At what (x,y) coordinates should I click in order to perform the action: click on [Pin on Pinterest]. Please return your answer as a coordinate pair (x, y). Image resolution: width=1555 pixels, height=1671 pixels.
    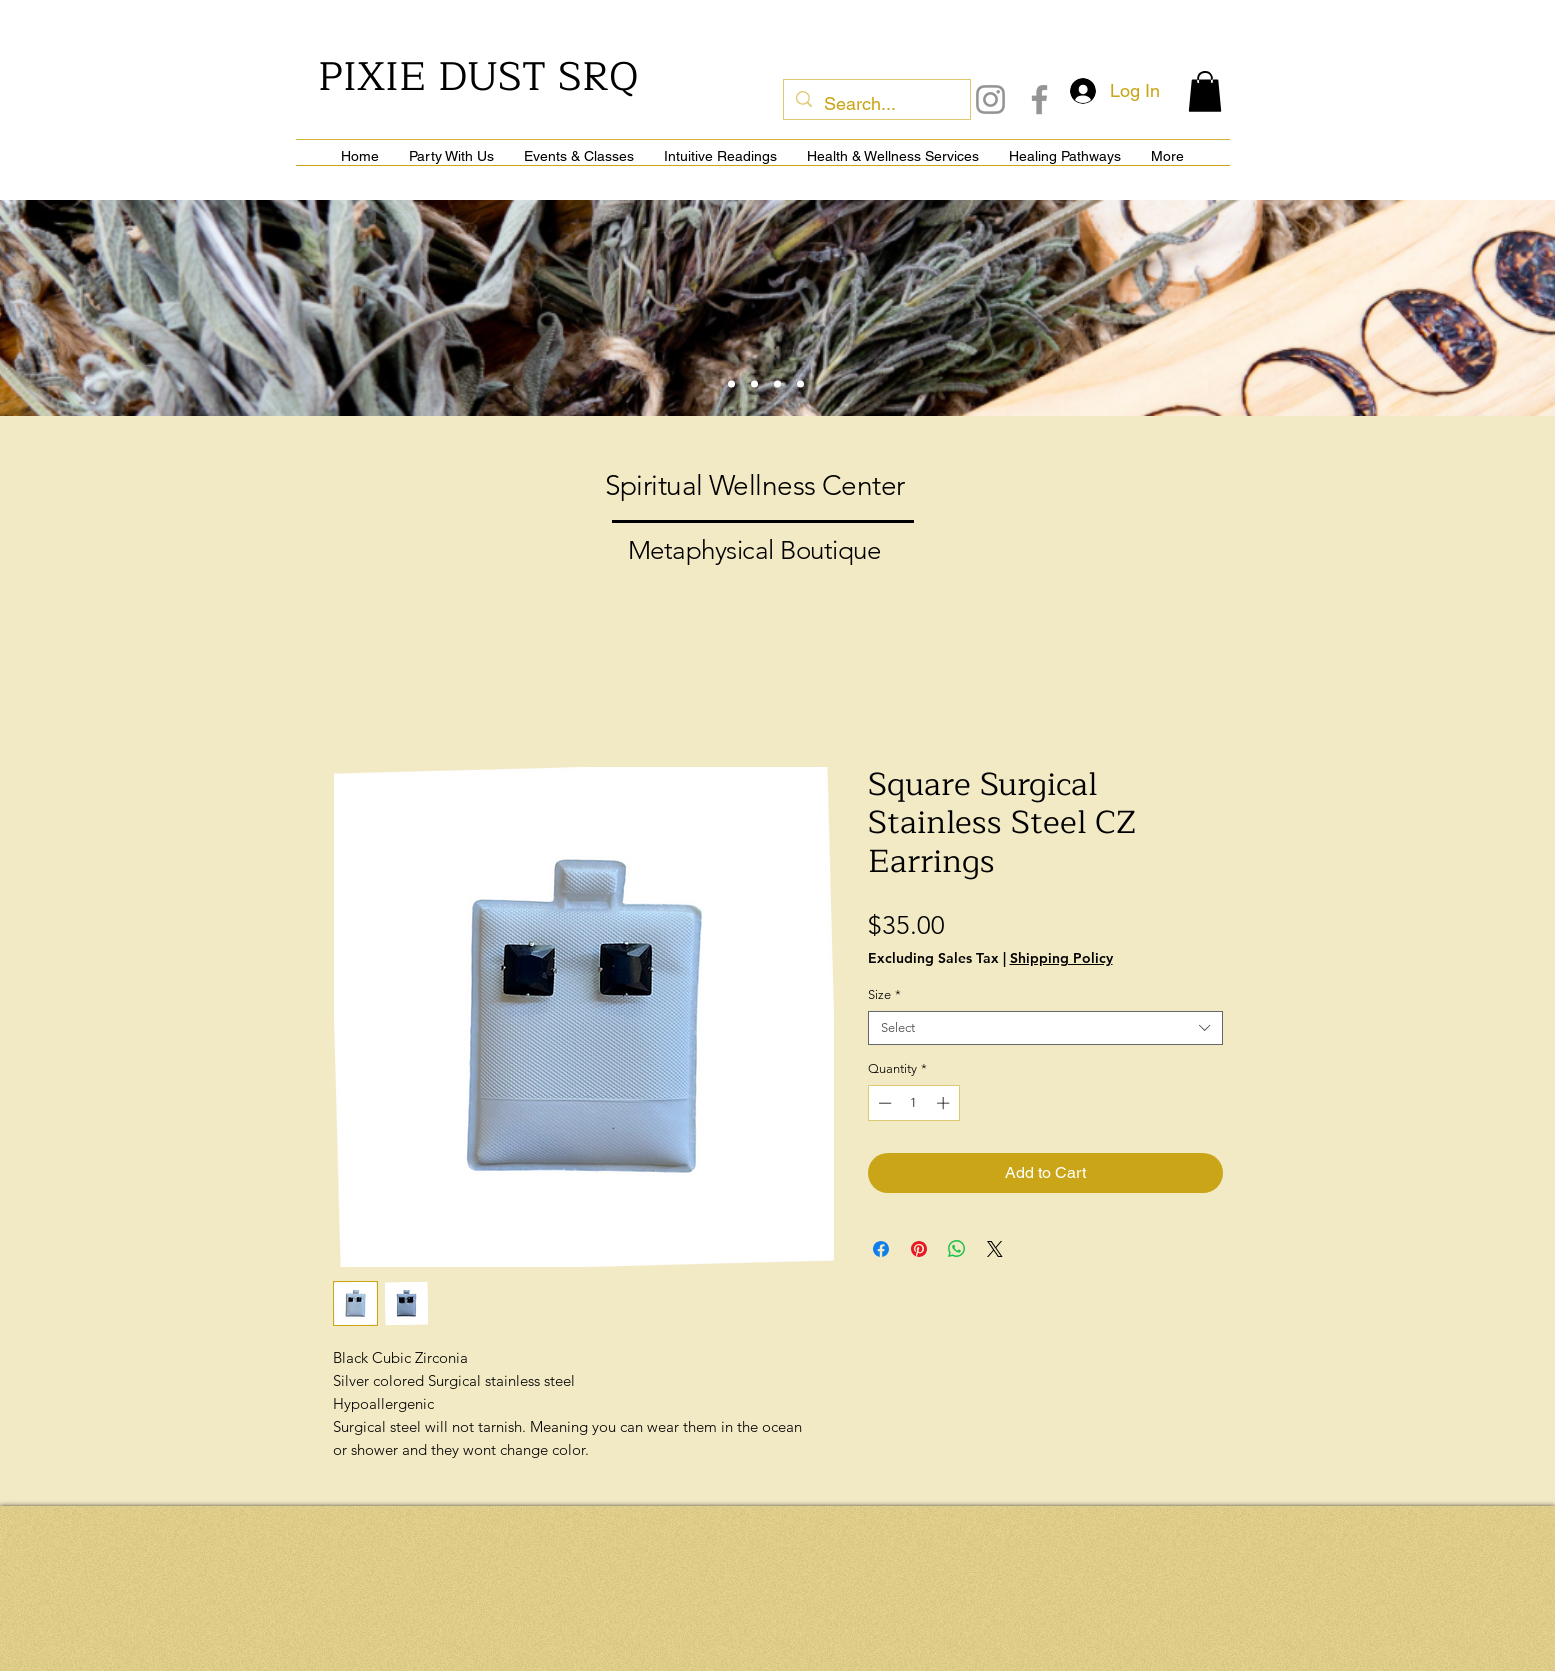
    Looking at the image, I should click on (919, 1249).